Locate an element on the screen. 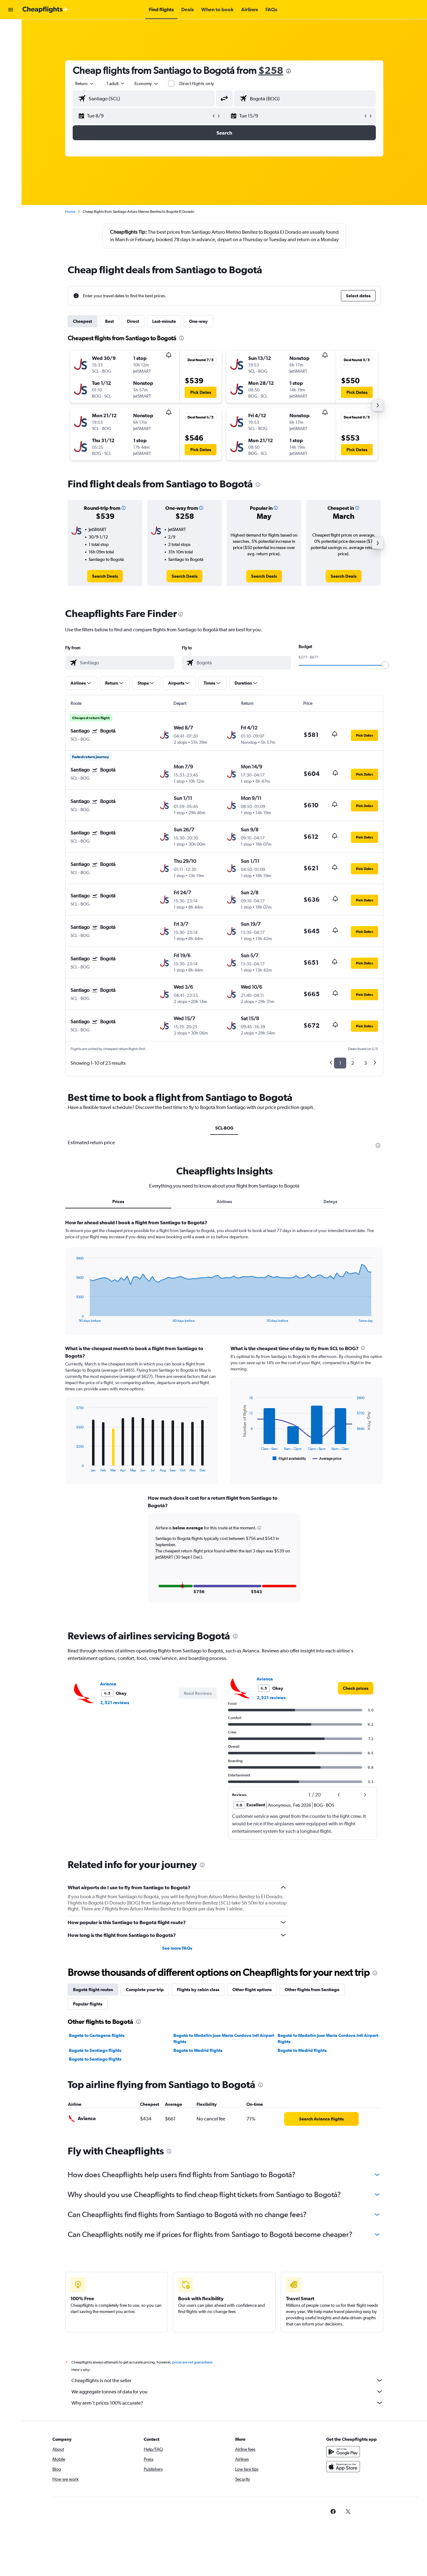  [Search for flights] is located at coordinates (10, 28).